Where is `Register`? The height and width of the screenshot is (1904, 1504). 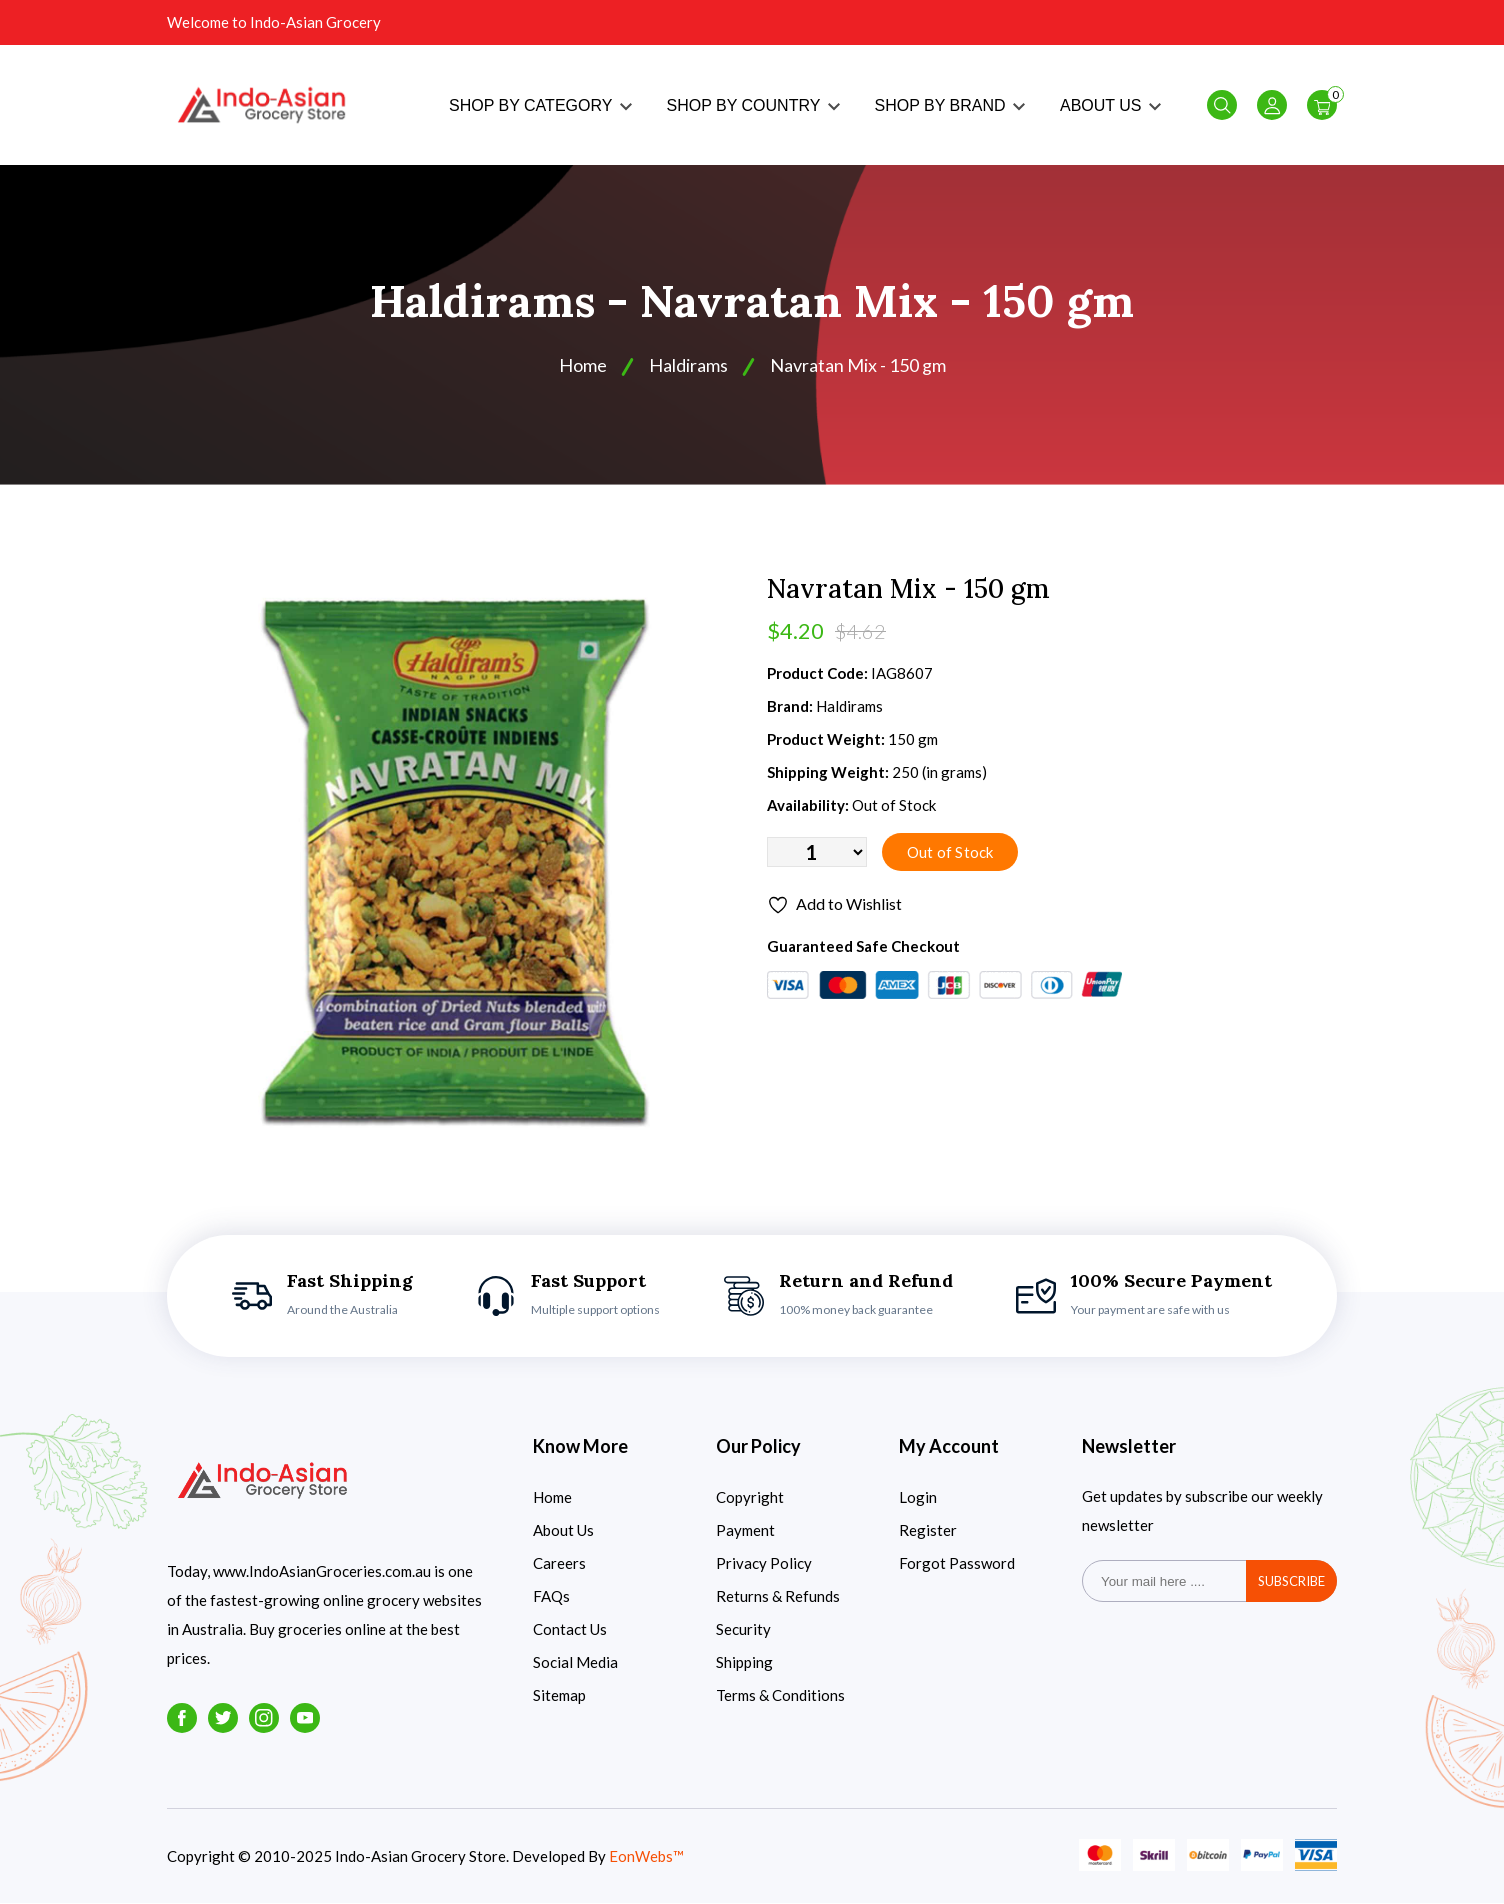 Register is located at coordinates (928, 1531).